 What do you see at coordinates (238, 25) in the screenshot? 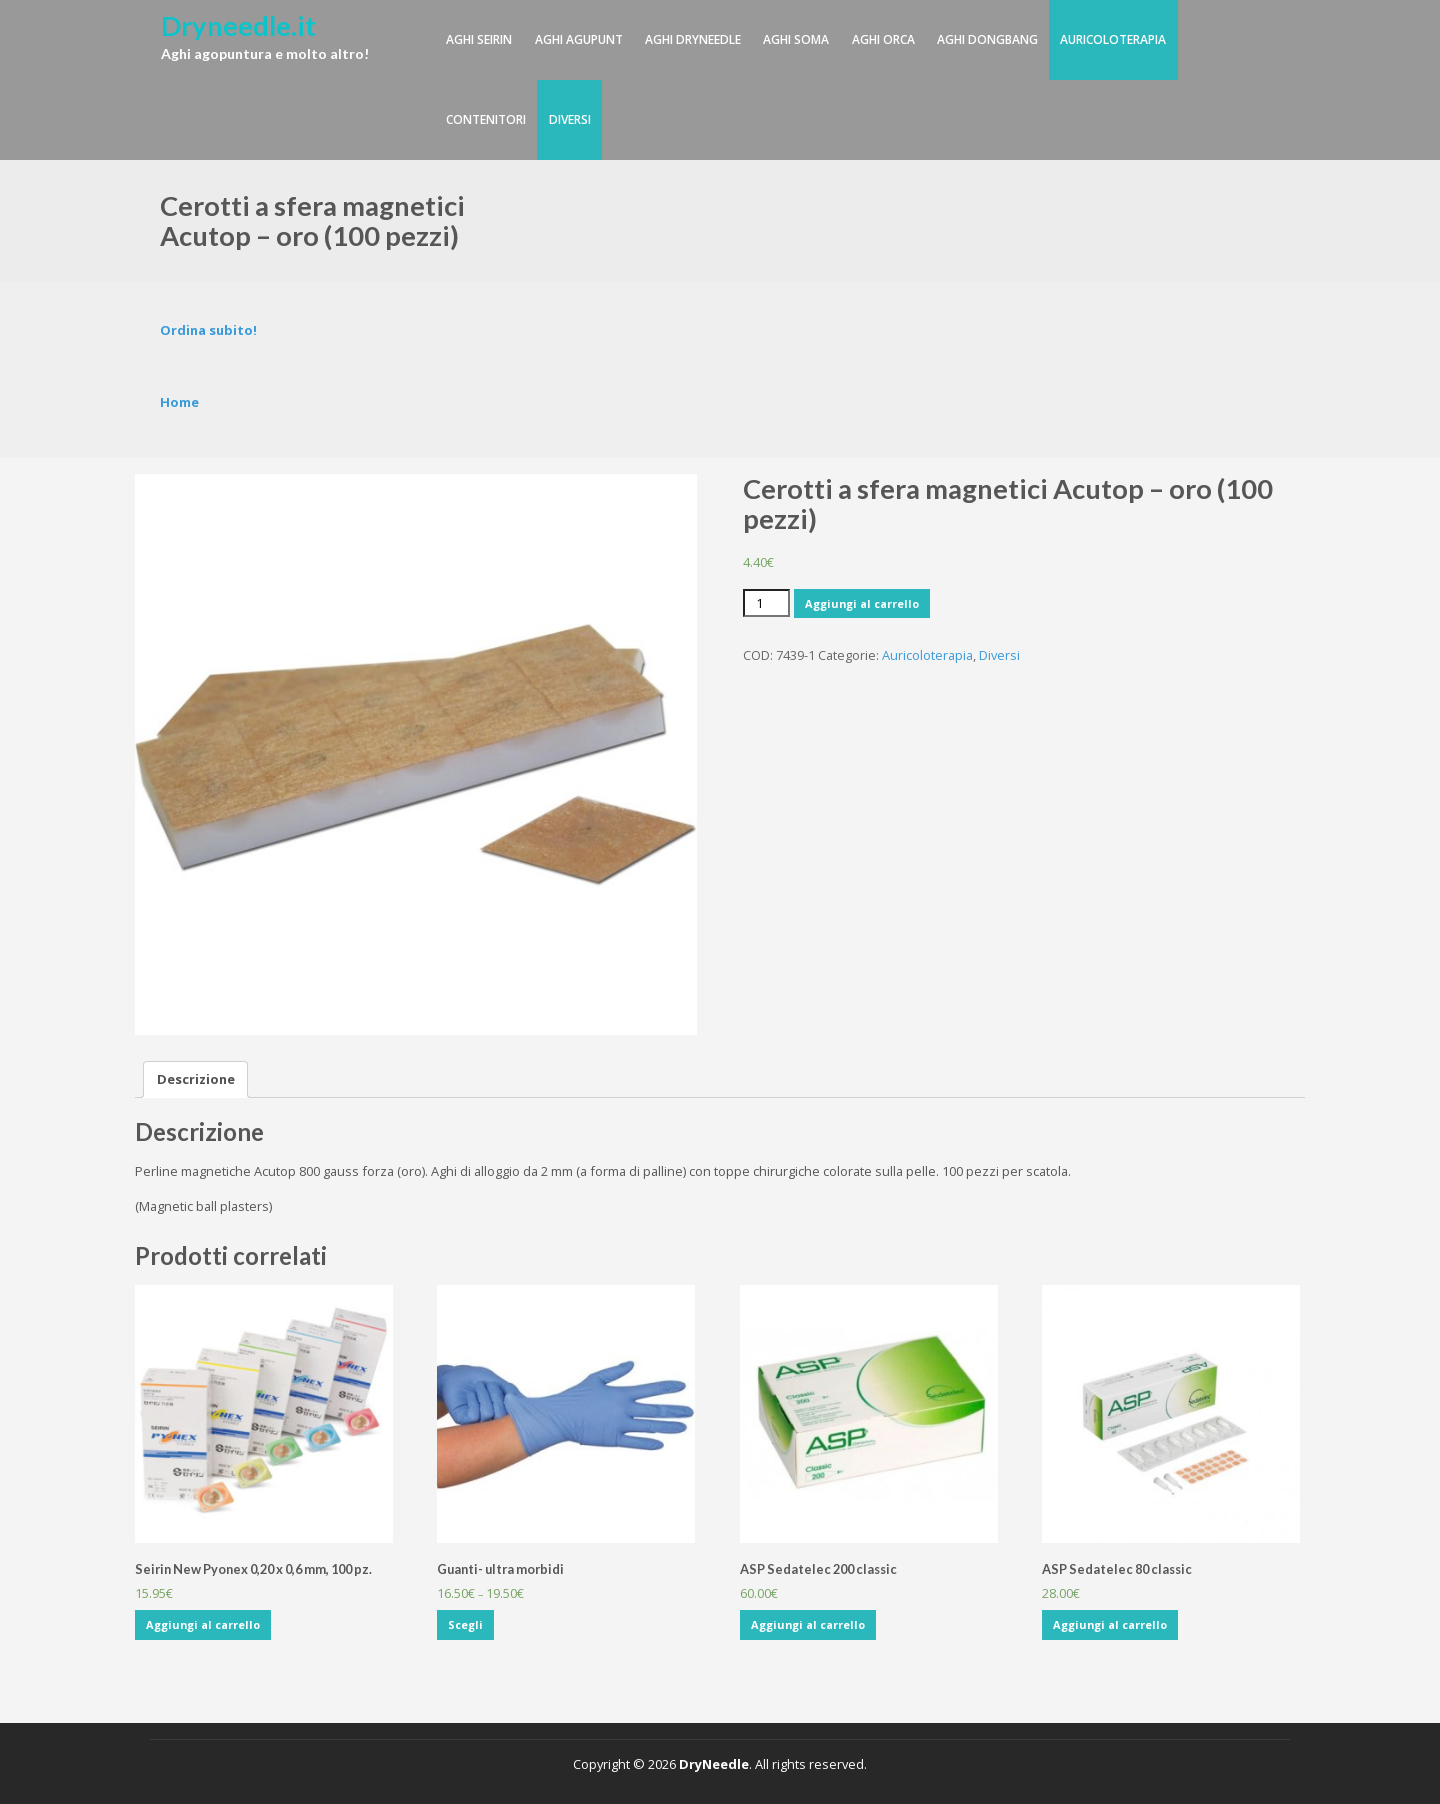
I see `Dryneedle.it` at bounding box center [238, 25].